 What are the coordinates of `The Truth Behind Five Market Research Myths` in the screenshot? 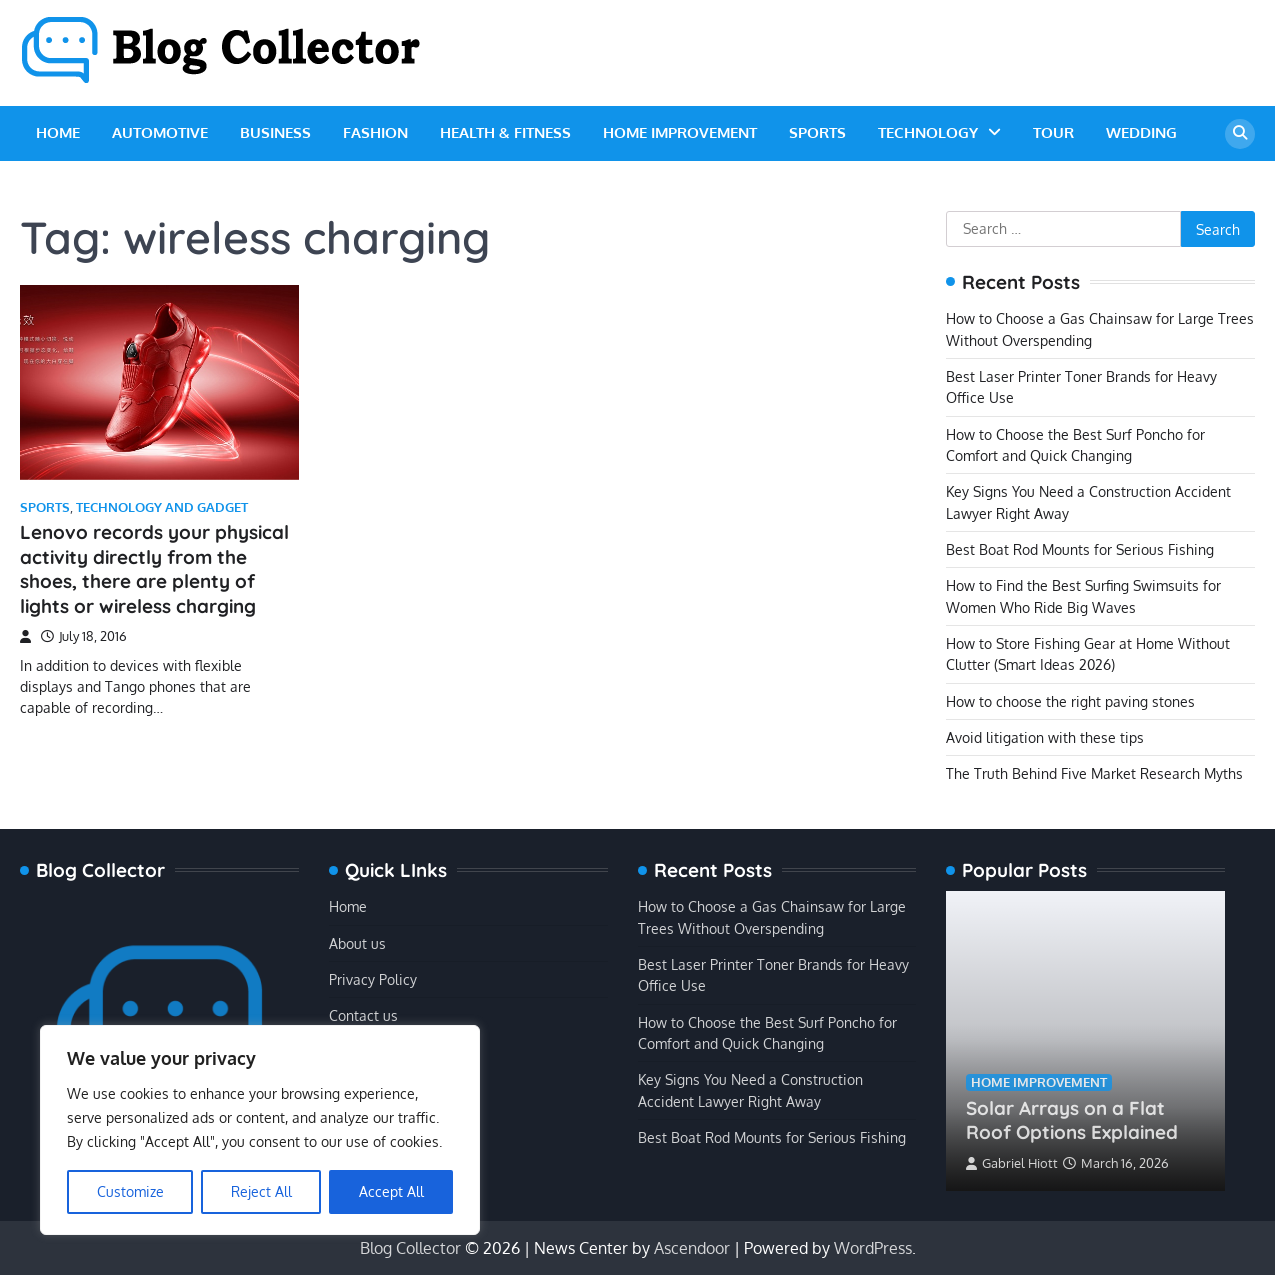 It's located at (1094, 773).